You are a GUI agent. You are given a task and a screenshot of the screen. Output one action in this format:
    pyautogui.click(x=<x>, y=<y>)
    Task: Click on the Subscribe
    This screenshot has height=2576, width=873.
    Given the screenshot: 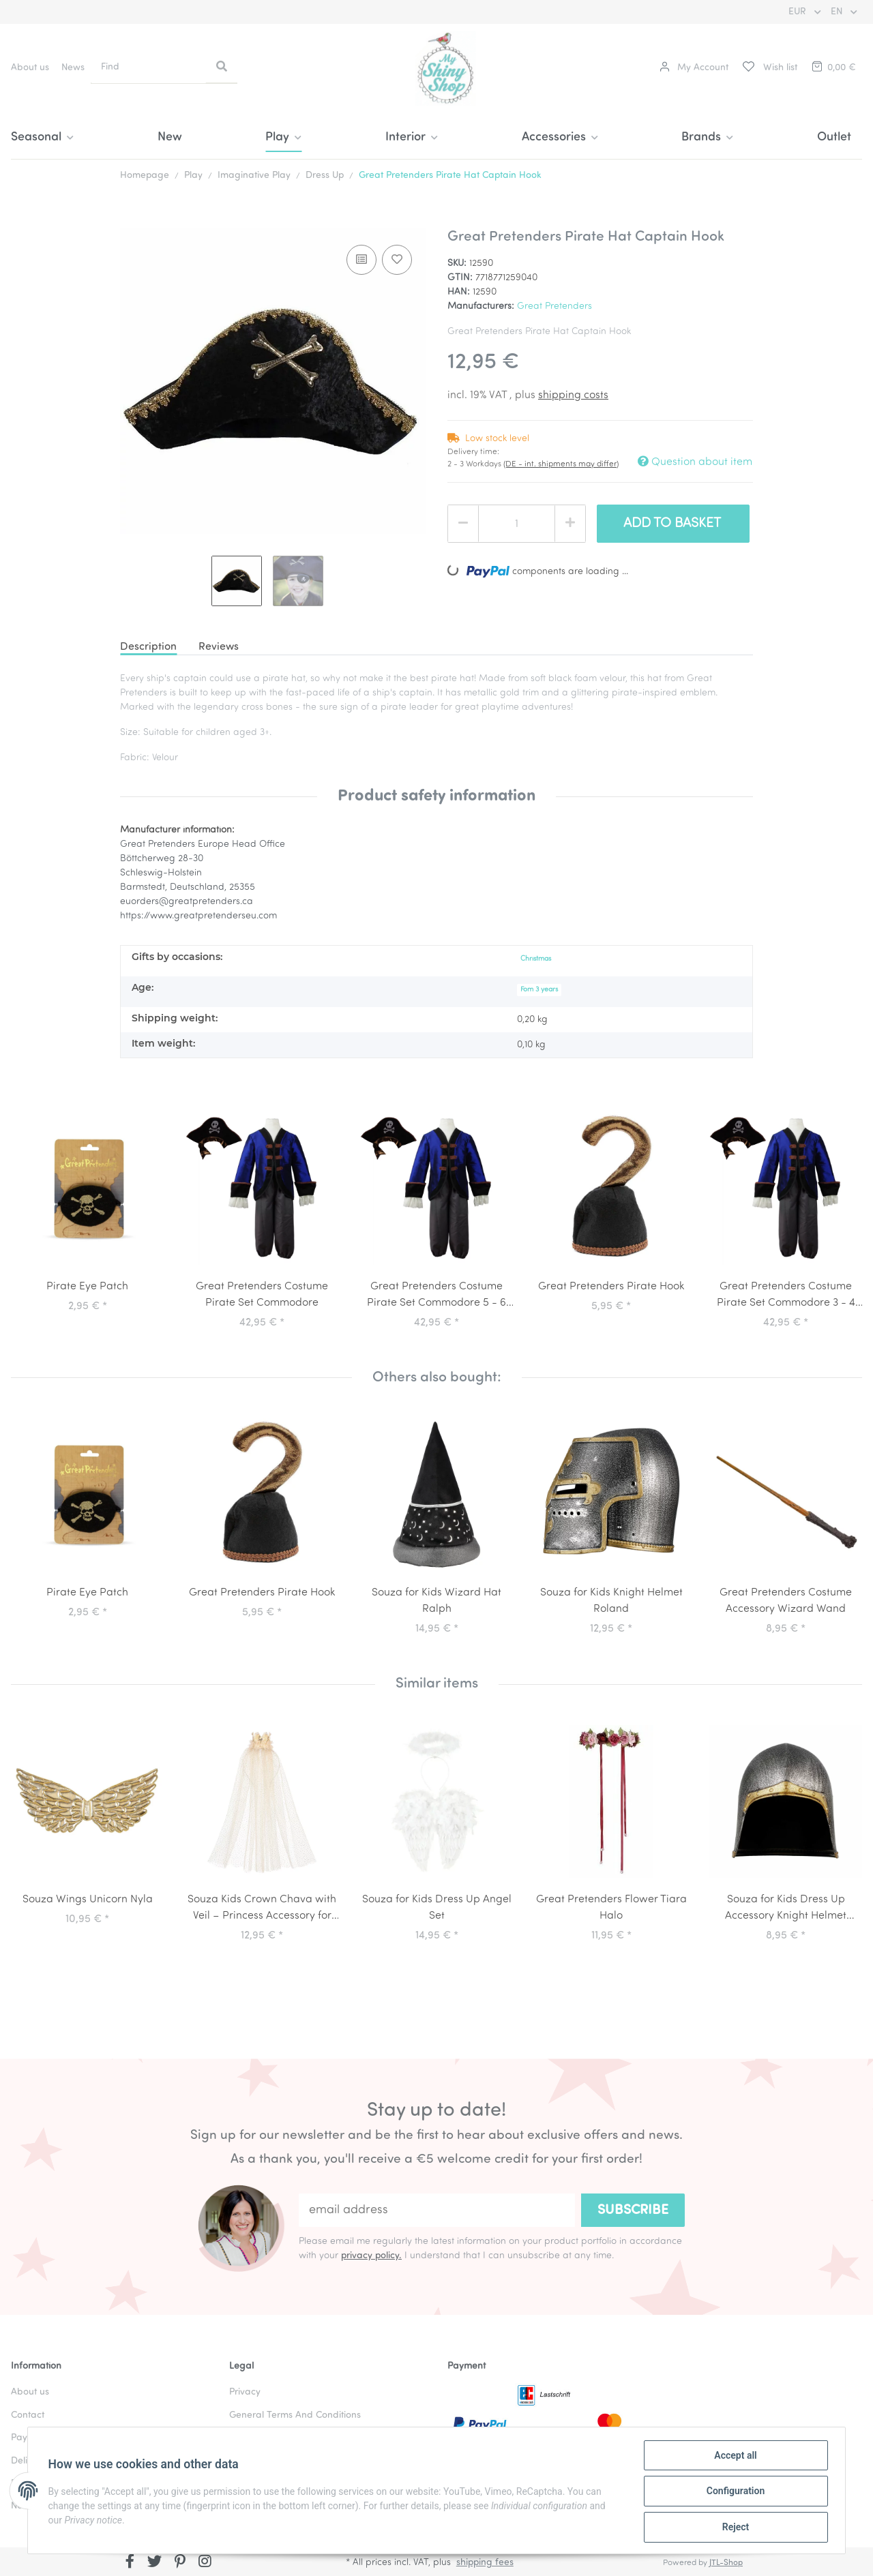 What is the action you would take?
    pyautogui.click(x=632, y=2210)
    